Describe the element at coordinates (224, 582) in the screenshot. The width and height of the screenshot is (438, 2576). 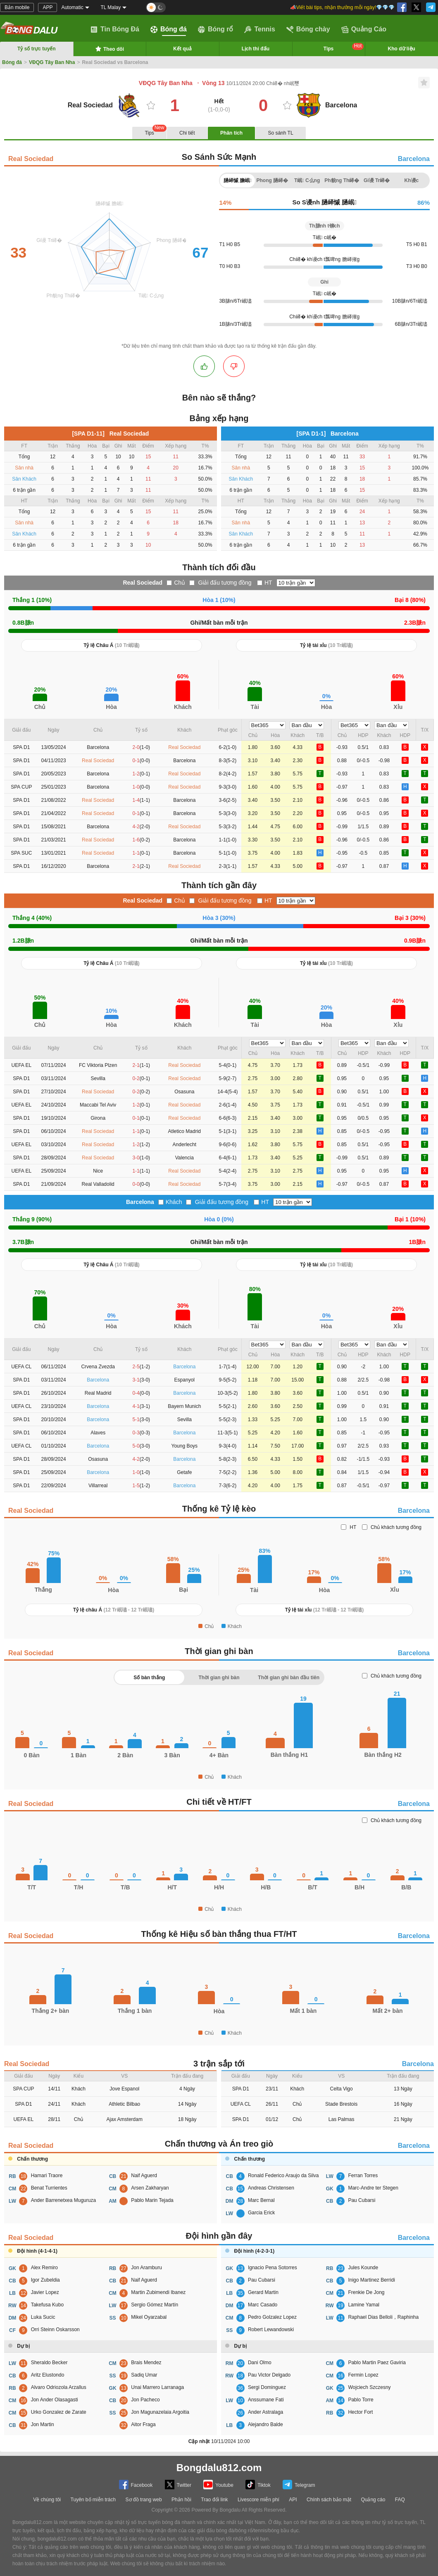
I see `Giải đấu tương đồng` at that location.